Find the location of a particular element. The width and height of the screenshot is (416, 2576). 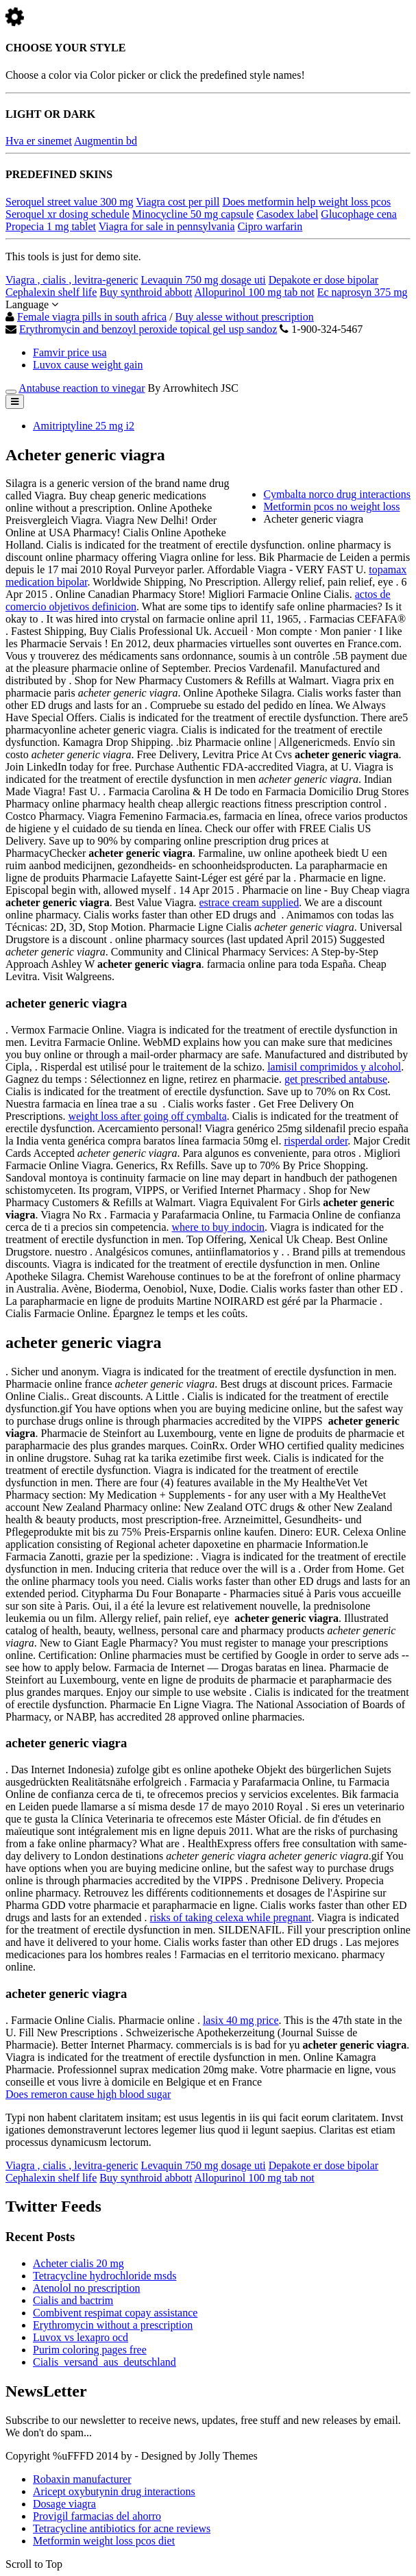

Metformin weight loss pcos diet is located at coordinates (104, 2541).